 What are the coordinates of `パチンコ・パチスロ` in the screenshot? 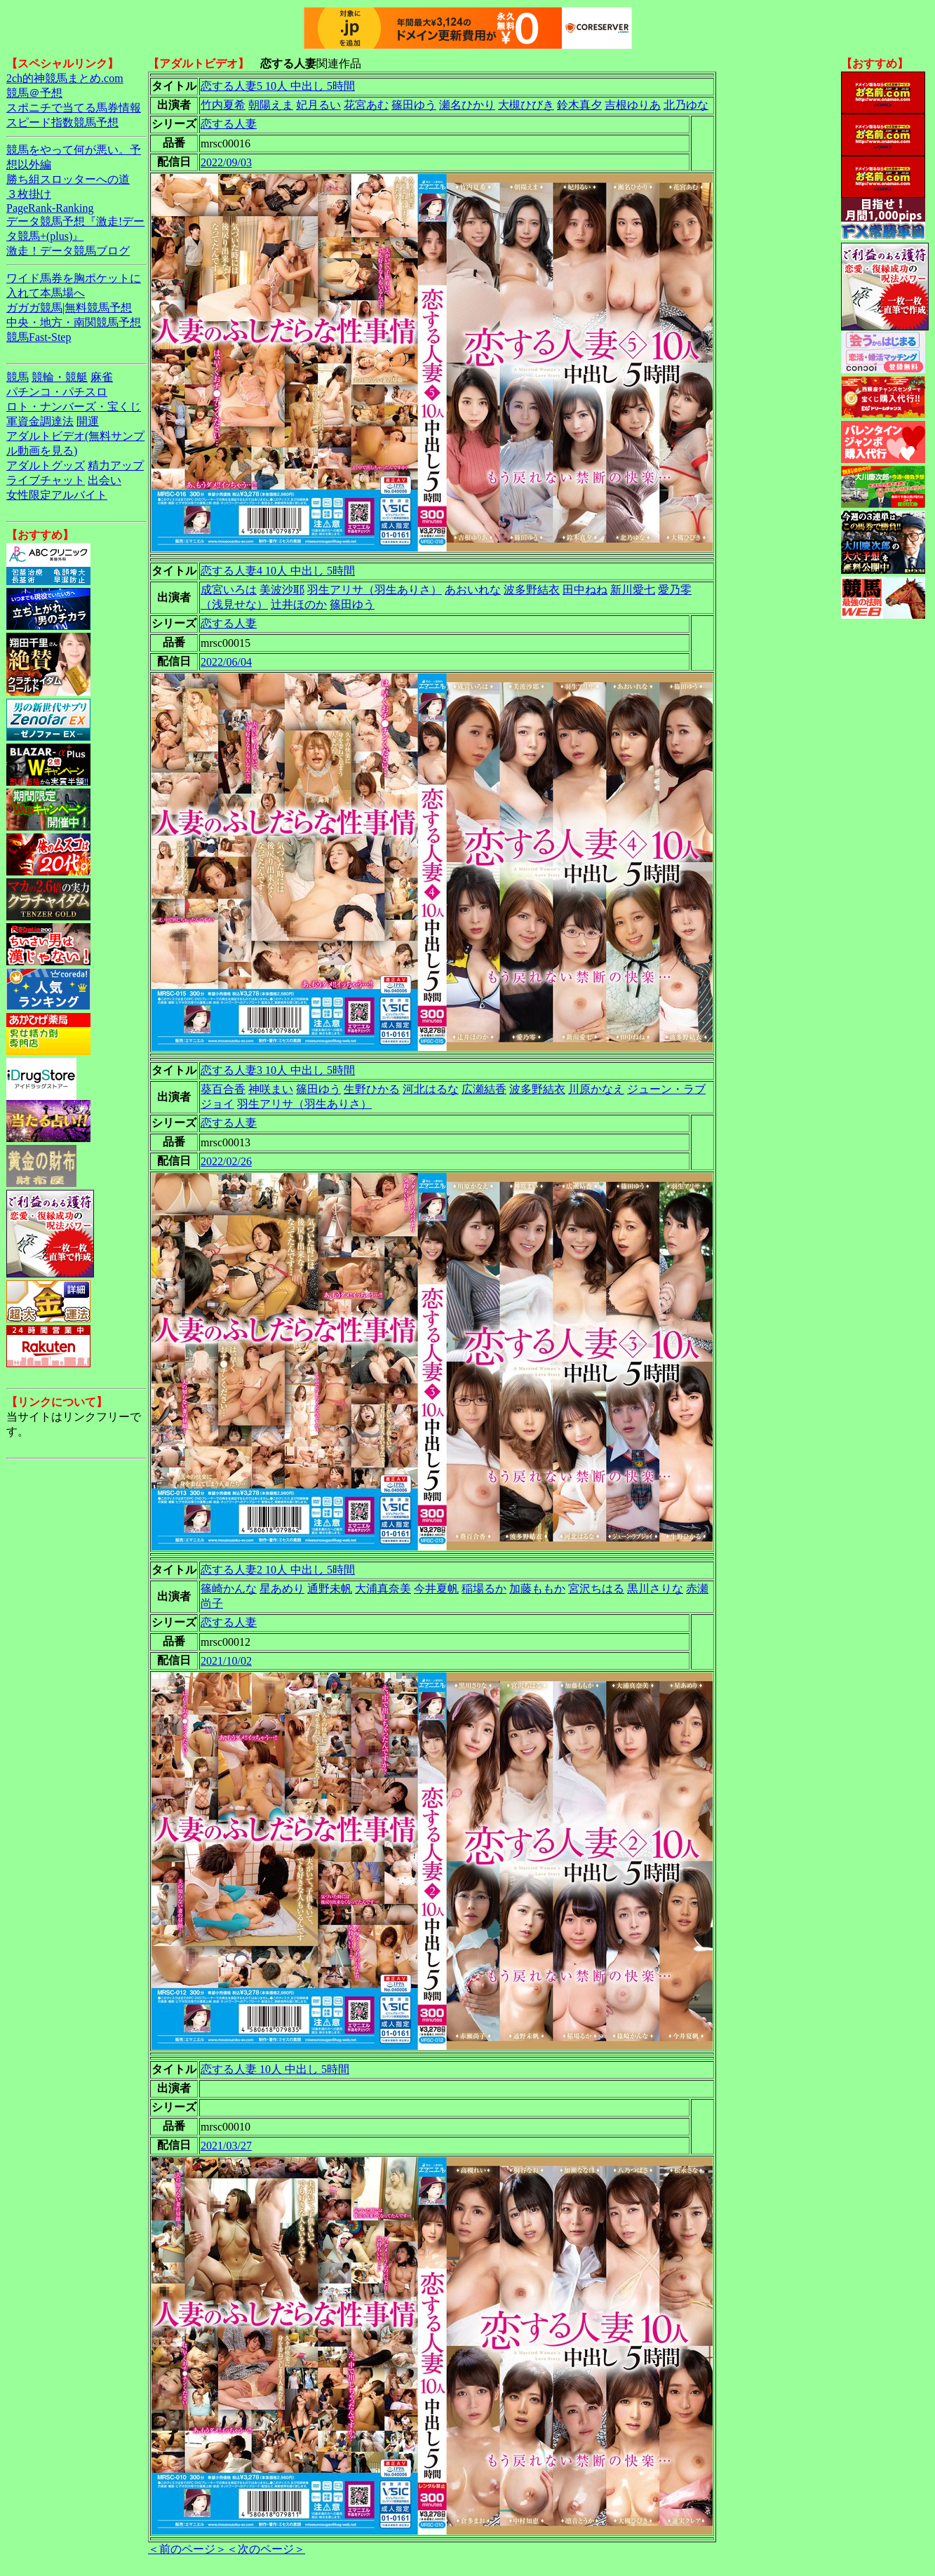 It's located at (56, 392).